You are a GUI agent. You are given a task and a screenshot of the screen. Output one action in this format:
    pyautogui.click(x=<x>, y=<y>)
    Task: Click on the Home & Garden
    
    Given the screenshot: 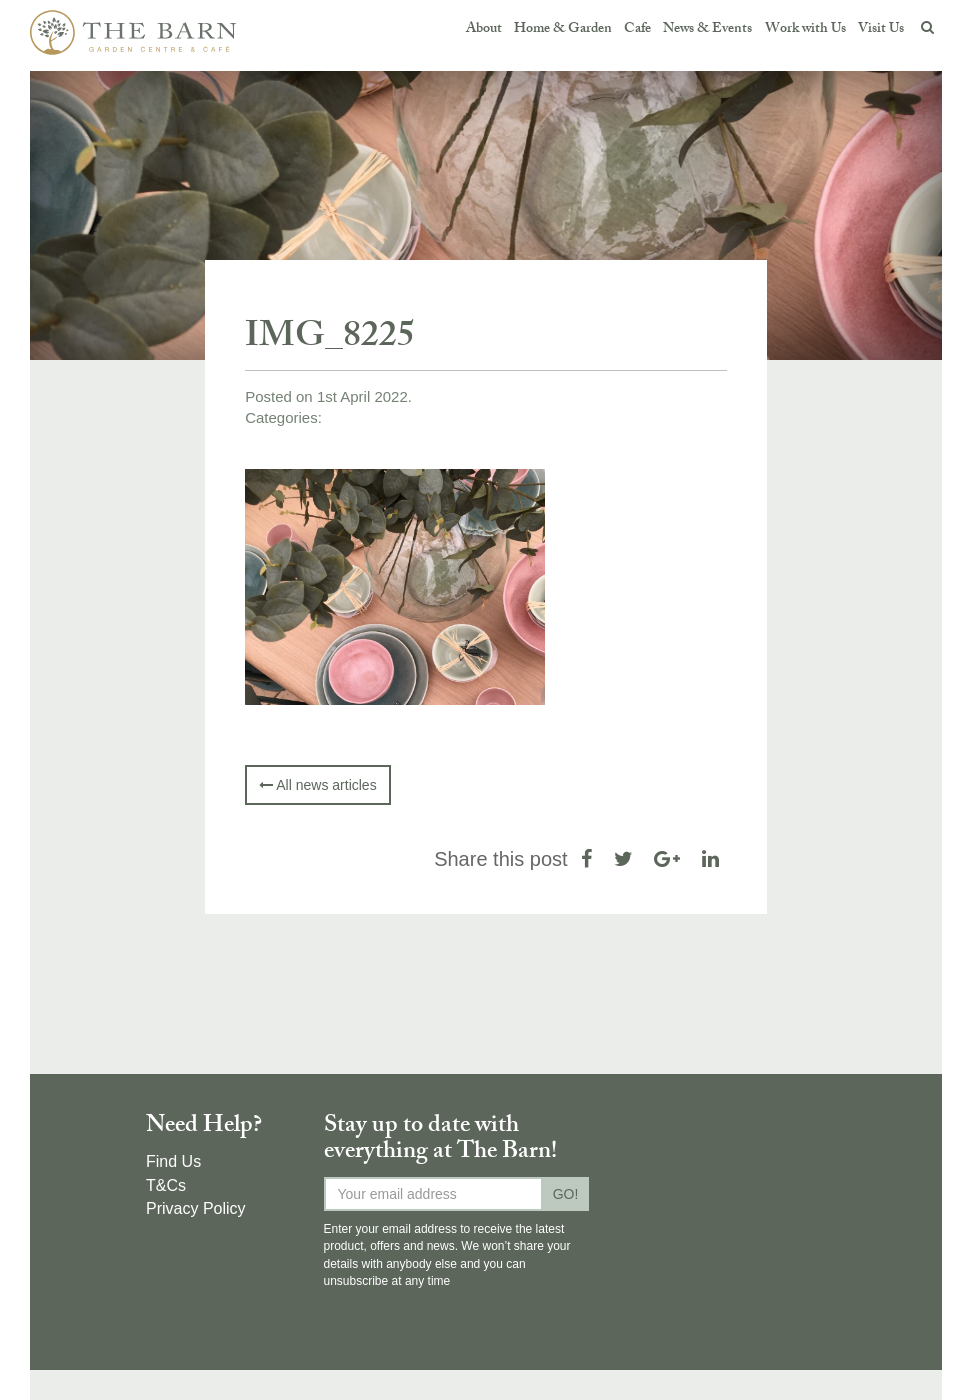 What is the action you would take?
    pyautogui.click(x=563, y=29)
    